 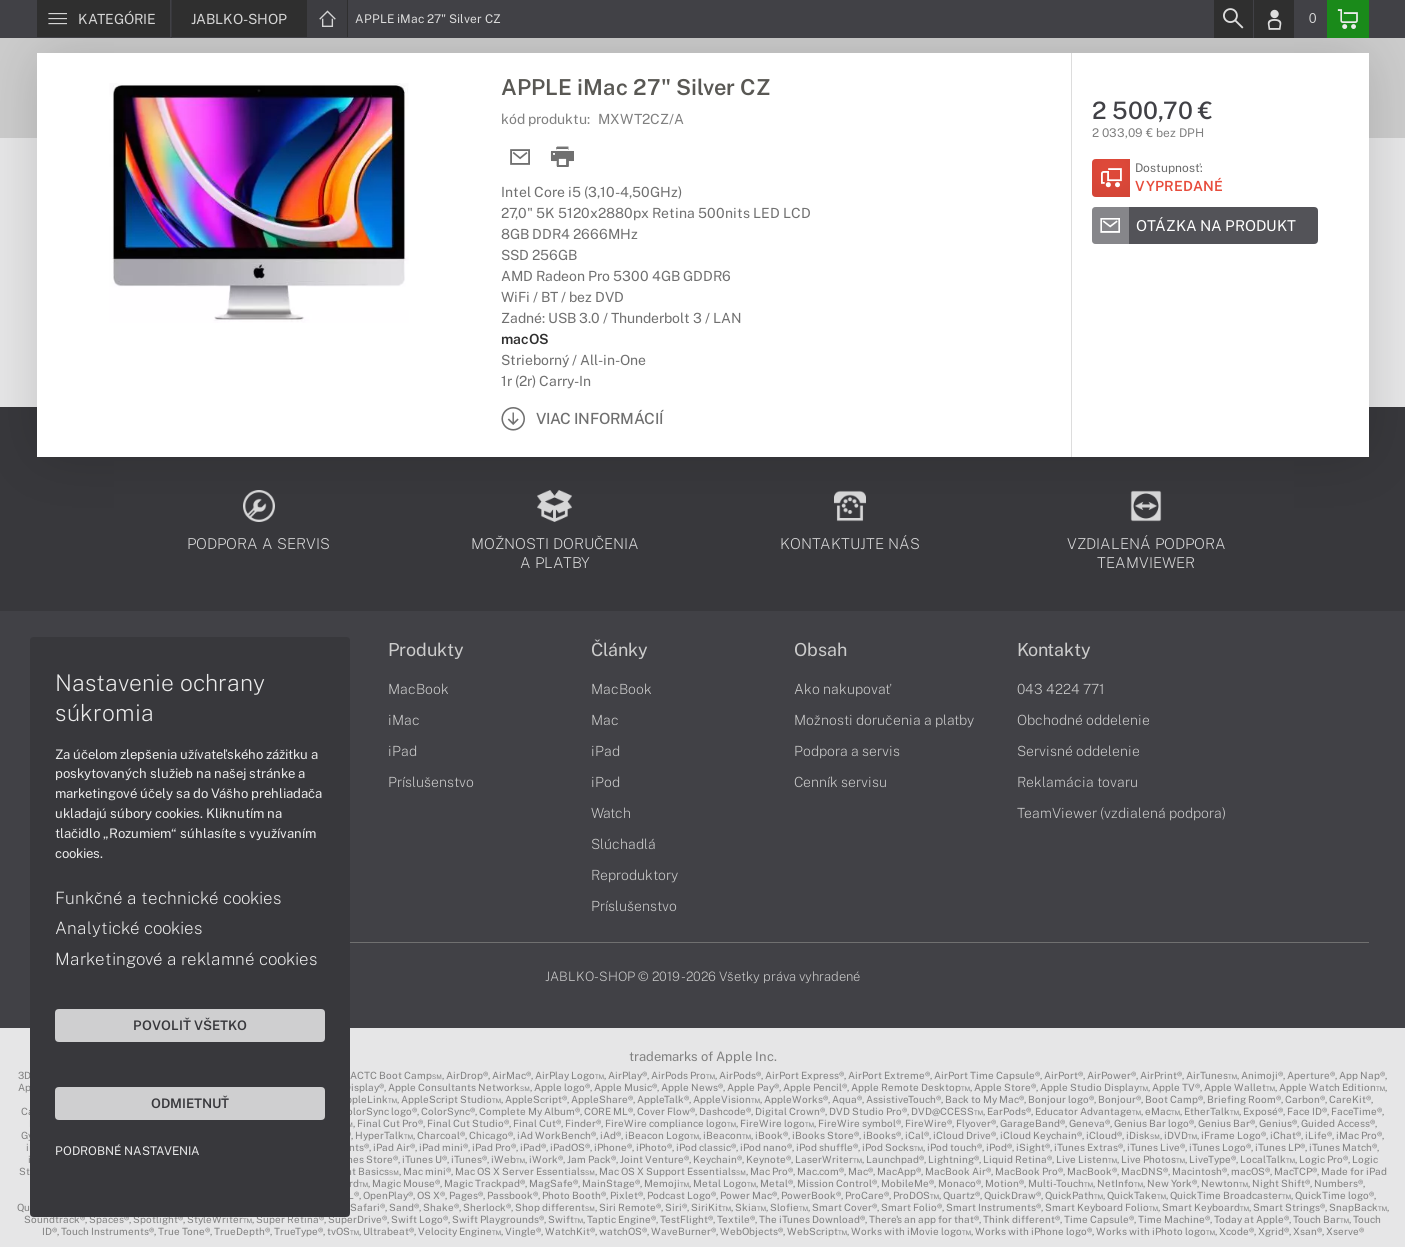 I want to click on Kontakty, so click(x=1054, y=650).